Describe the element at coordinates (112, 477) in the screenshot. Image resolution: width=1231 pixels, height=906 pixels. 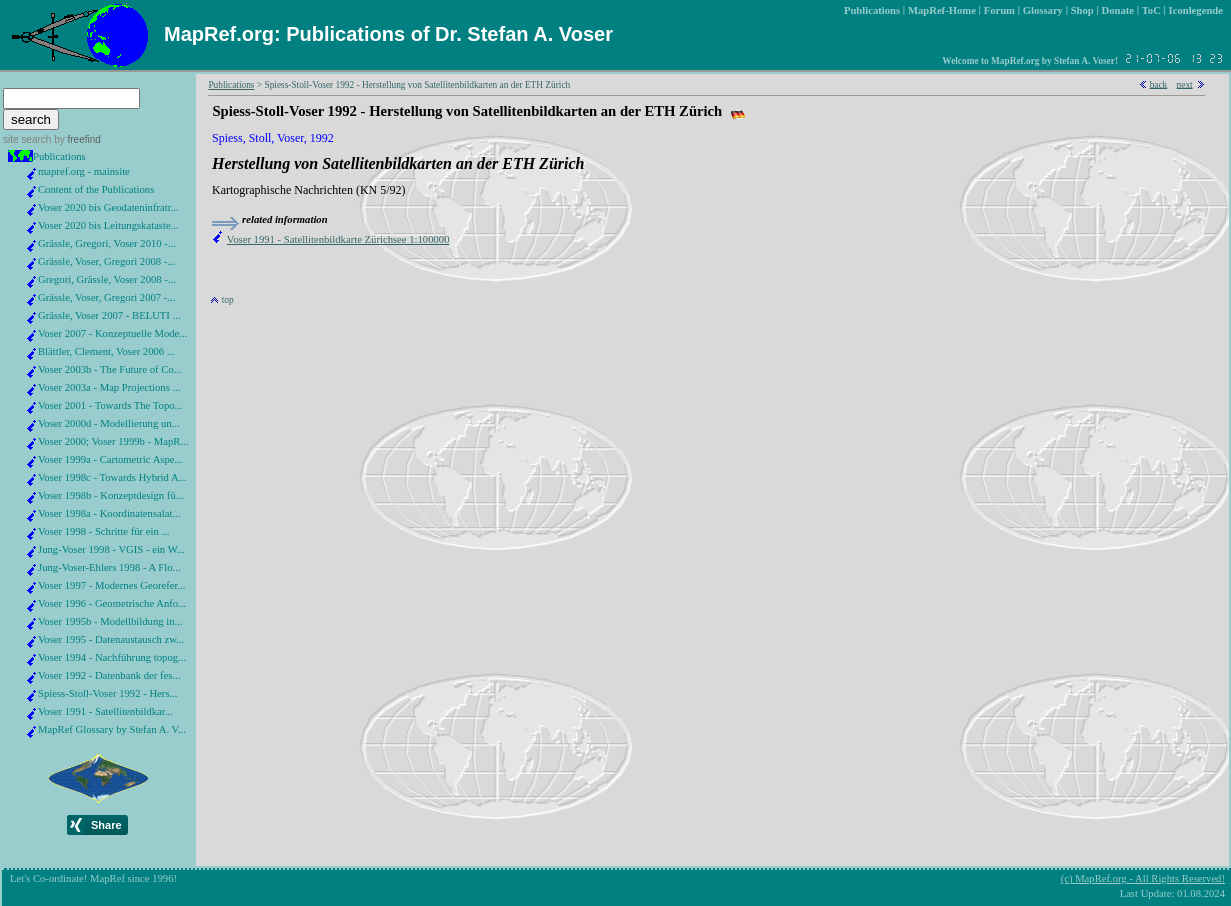
I see `Voser 1998c - Towards Hybrid A...` at that location.